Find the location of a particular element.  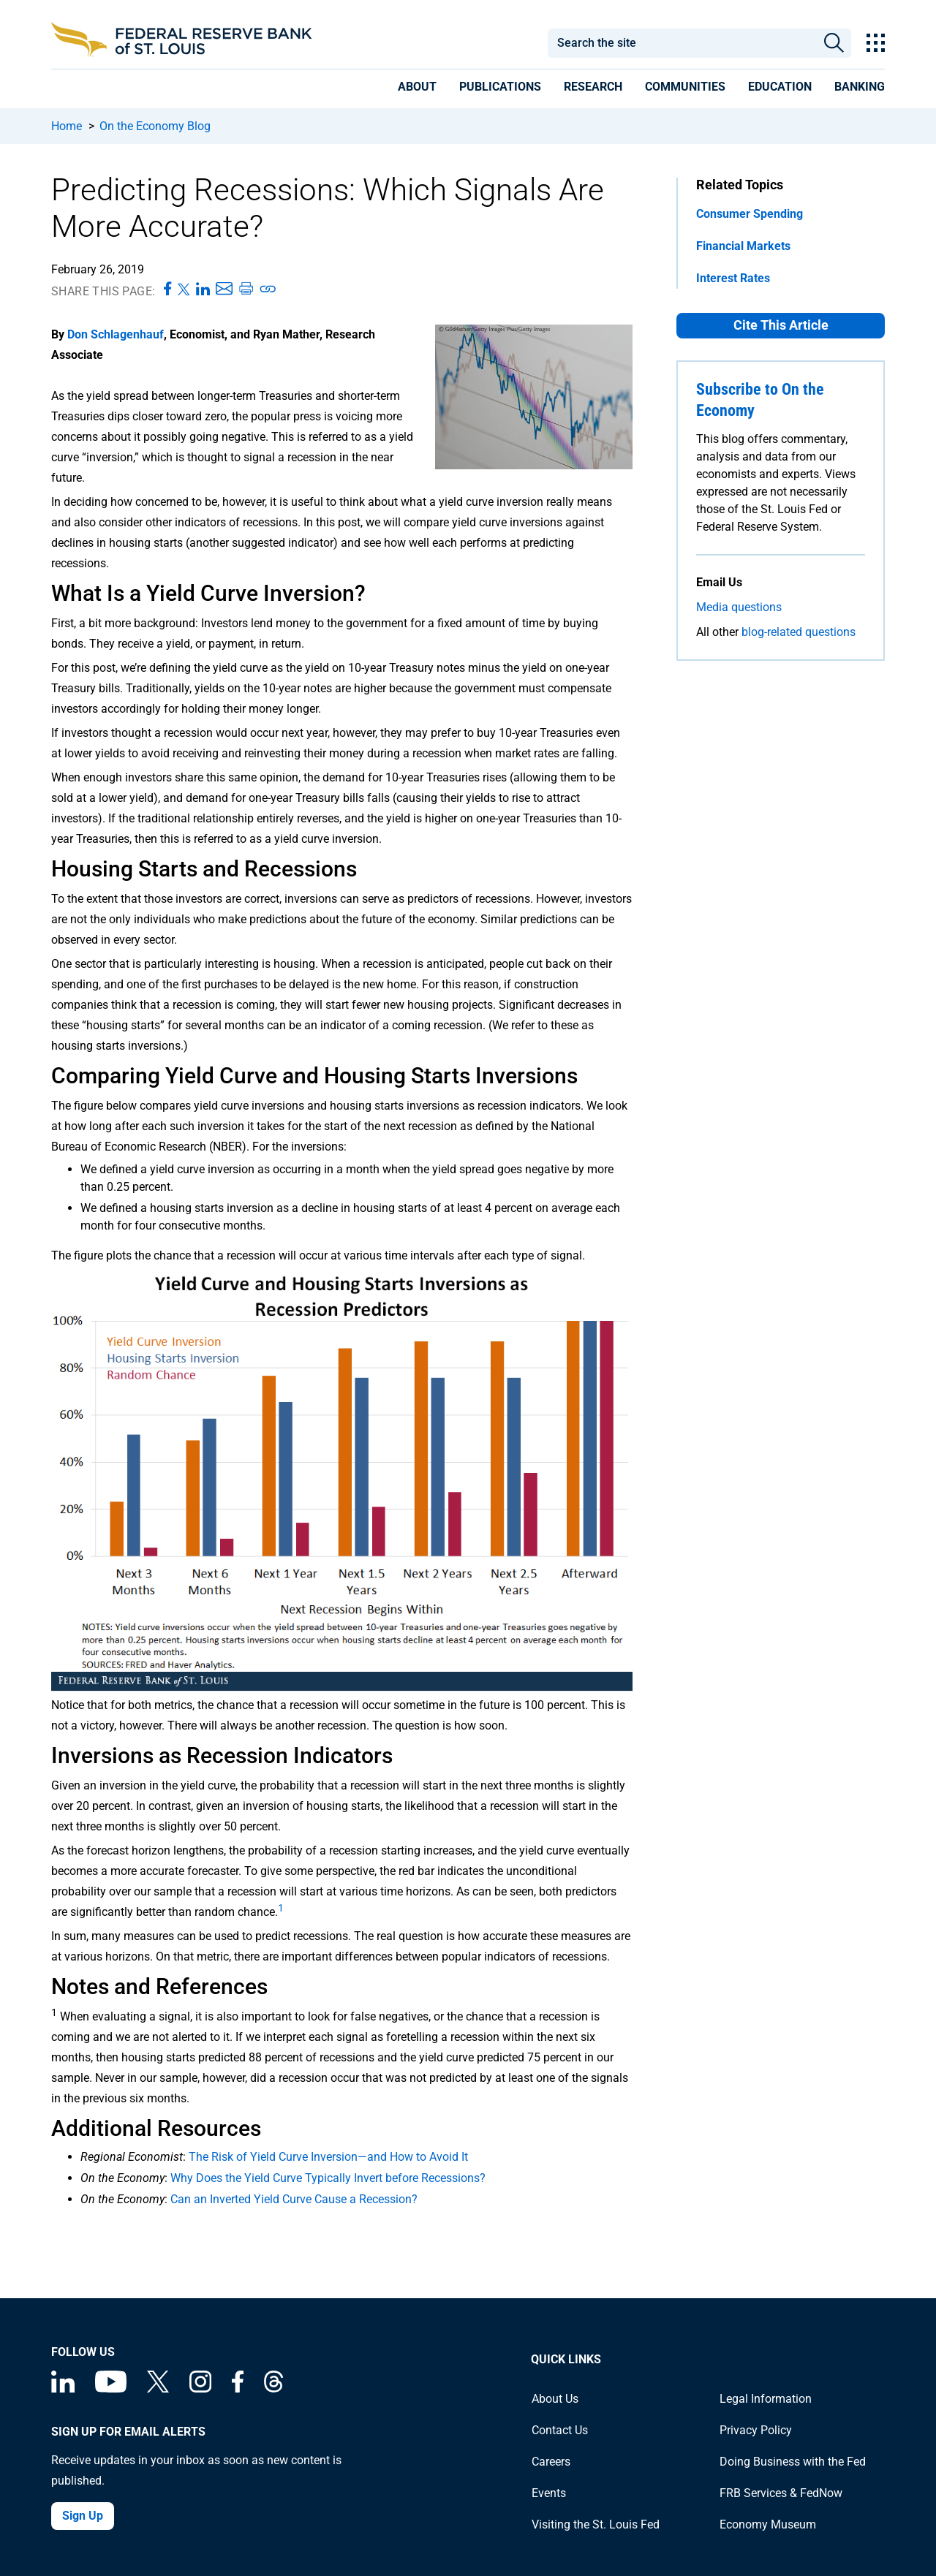

Careers is located at coordinates (551, 2462).